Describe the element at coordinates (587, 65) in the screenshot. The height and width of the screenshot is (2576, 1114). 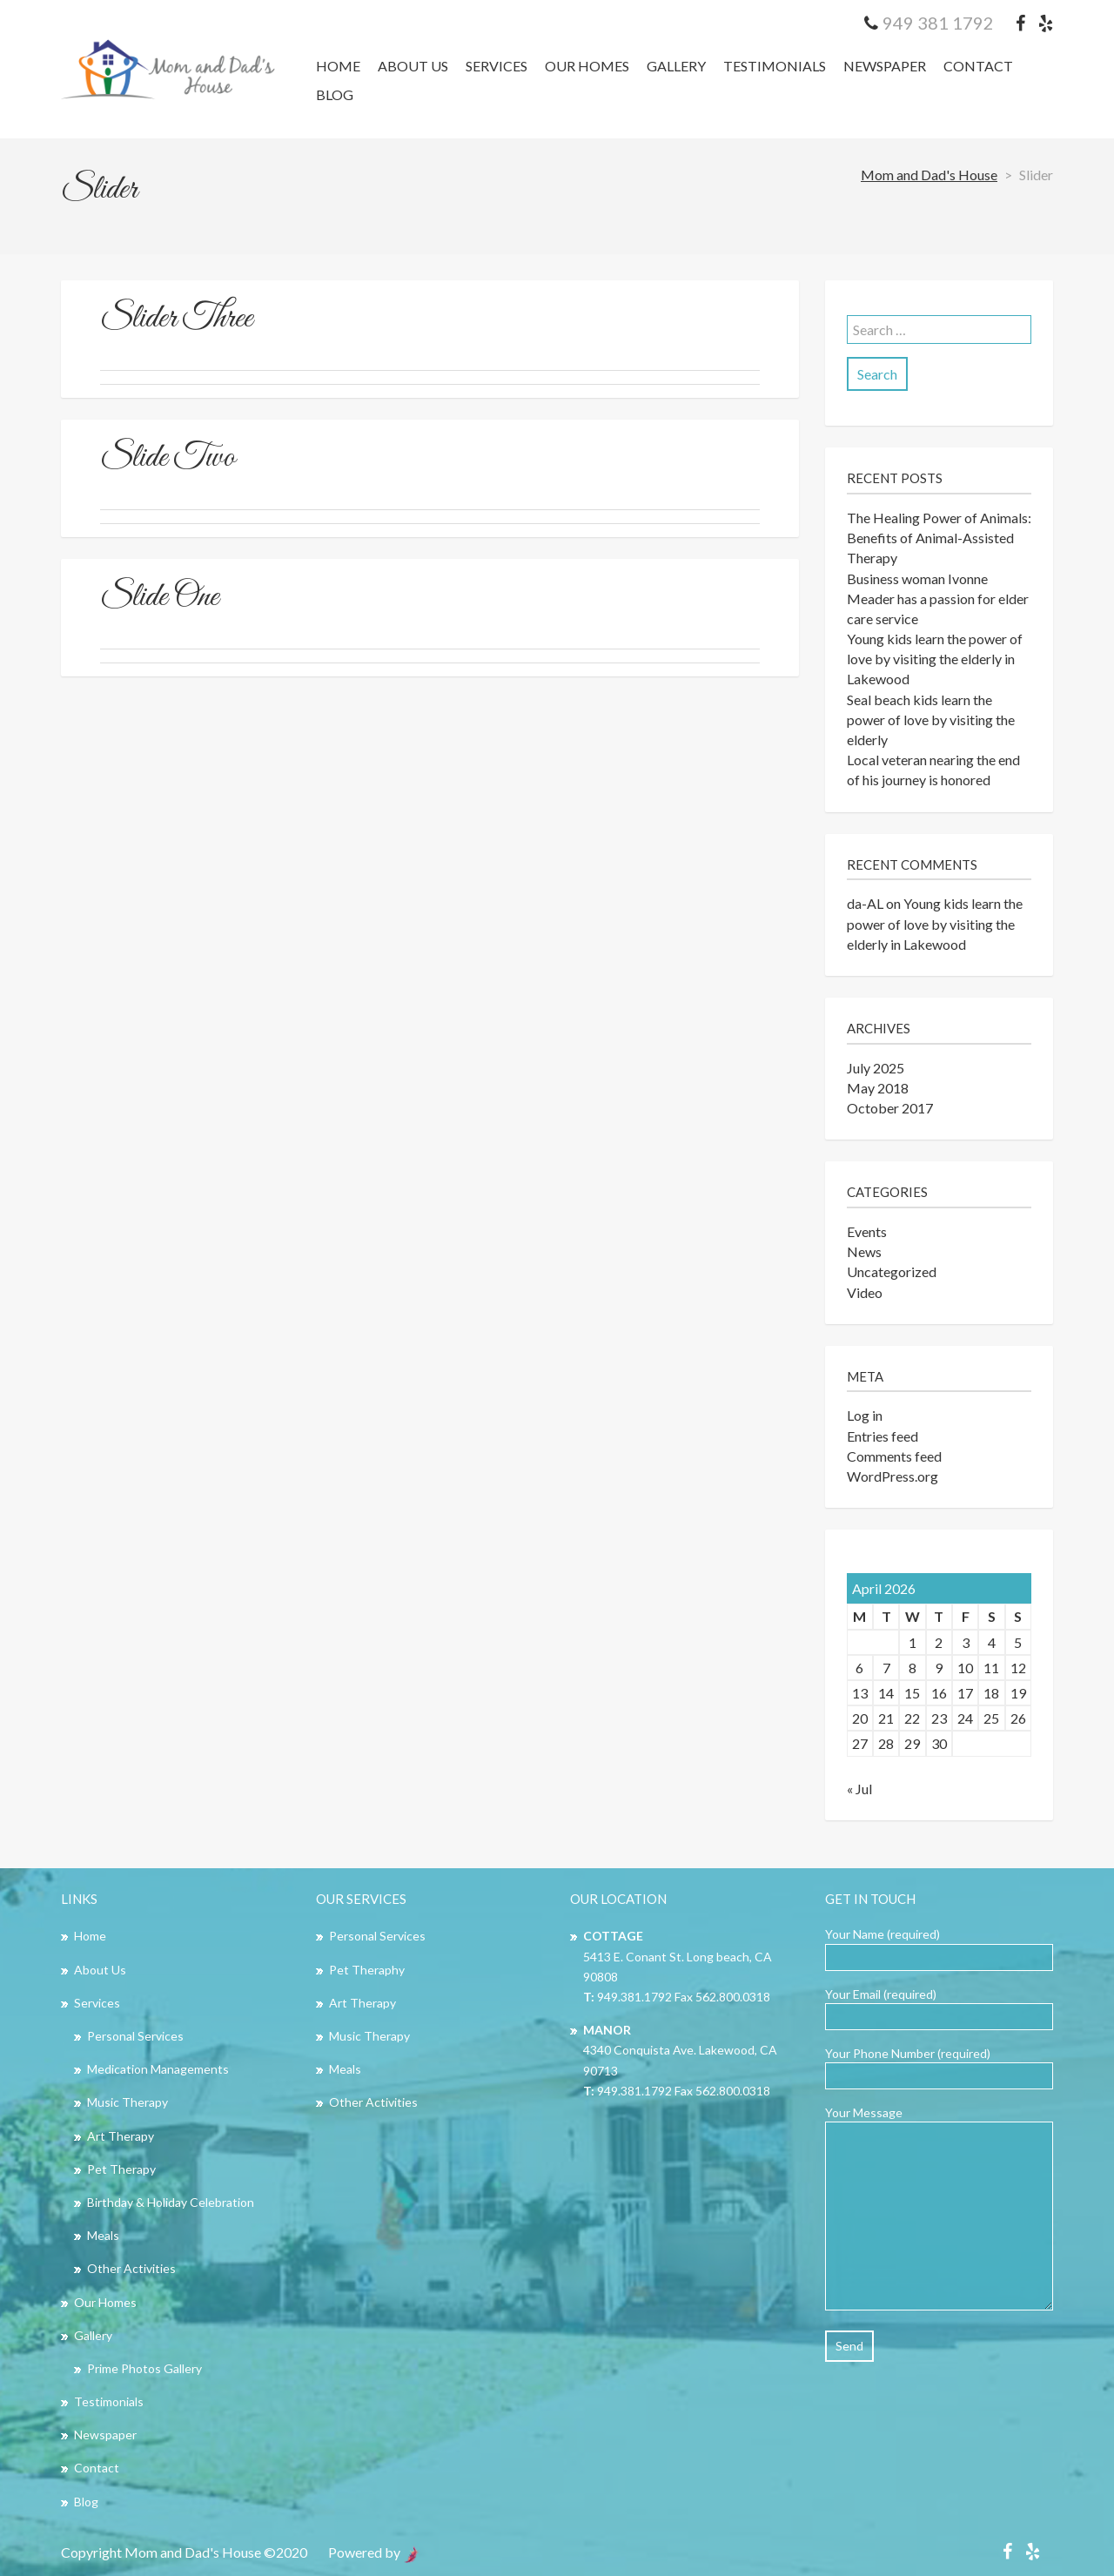
I see `Our Homes` at that location.